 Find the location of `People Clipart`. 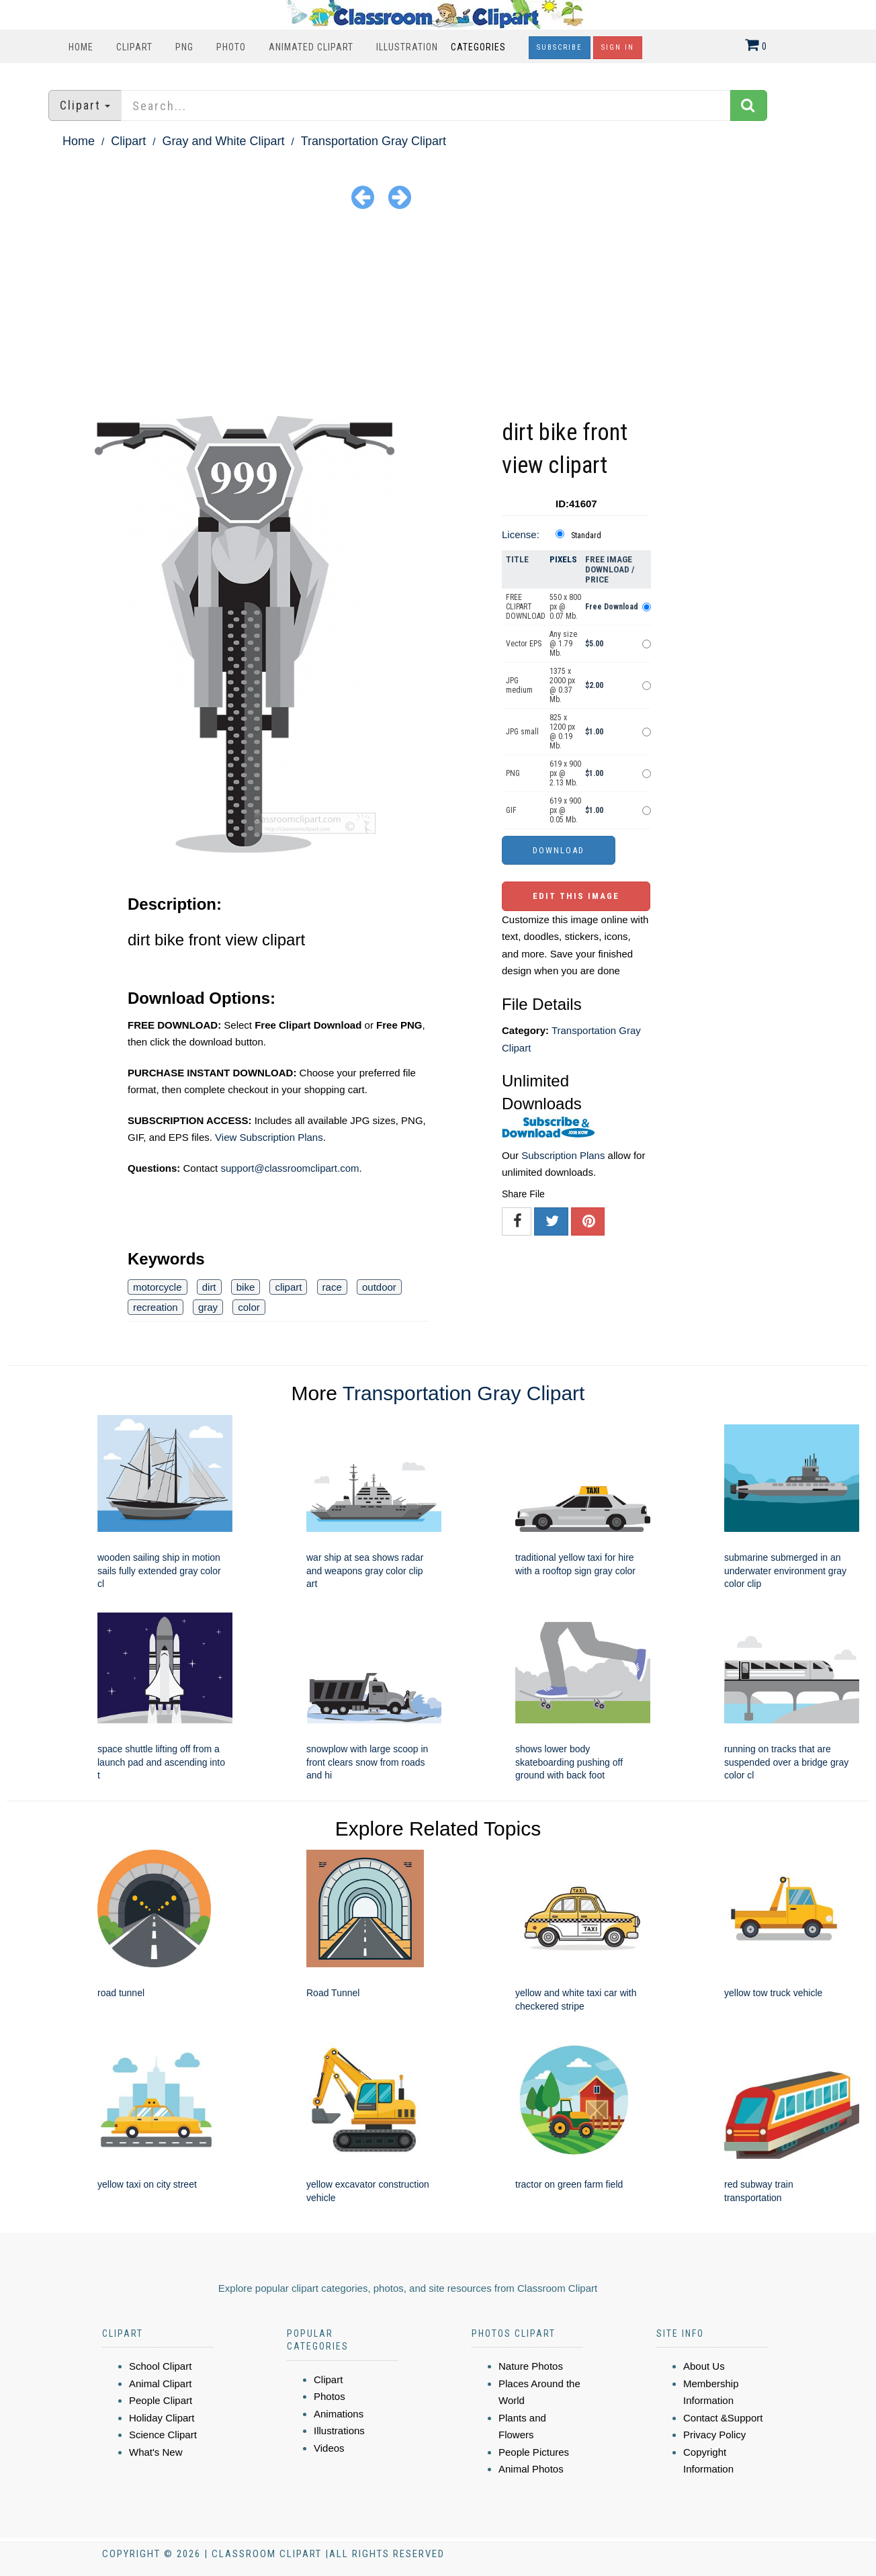

People Clipart is located at coordinates (160, 2400).